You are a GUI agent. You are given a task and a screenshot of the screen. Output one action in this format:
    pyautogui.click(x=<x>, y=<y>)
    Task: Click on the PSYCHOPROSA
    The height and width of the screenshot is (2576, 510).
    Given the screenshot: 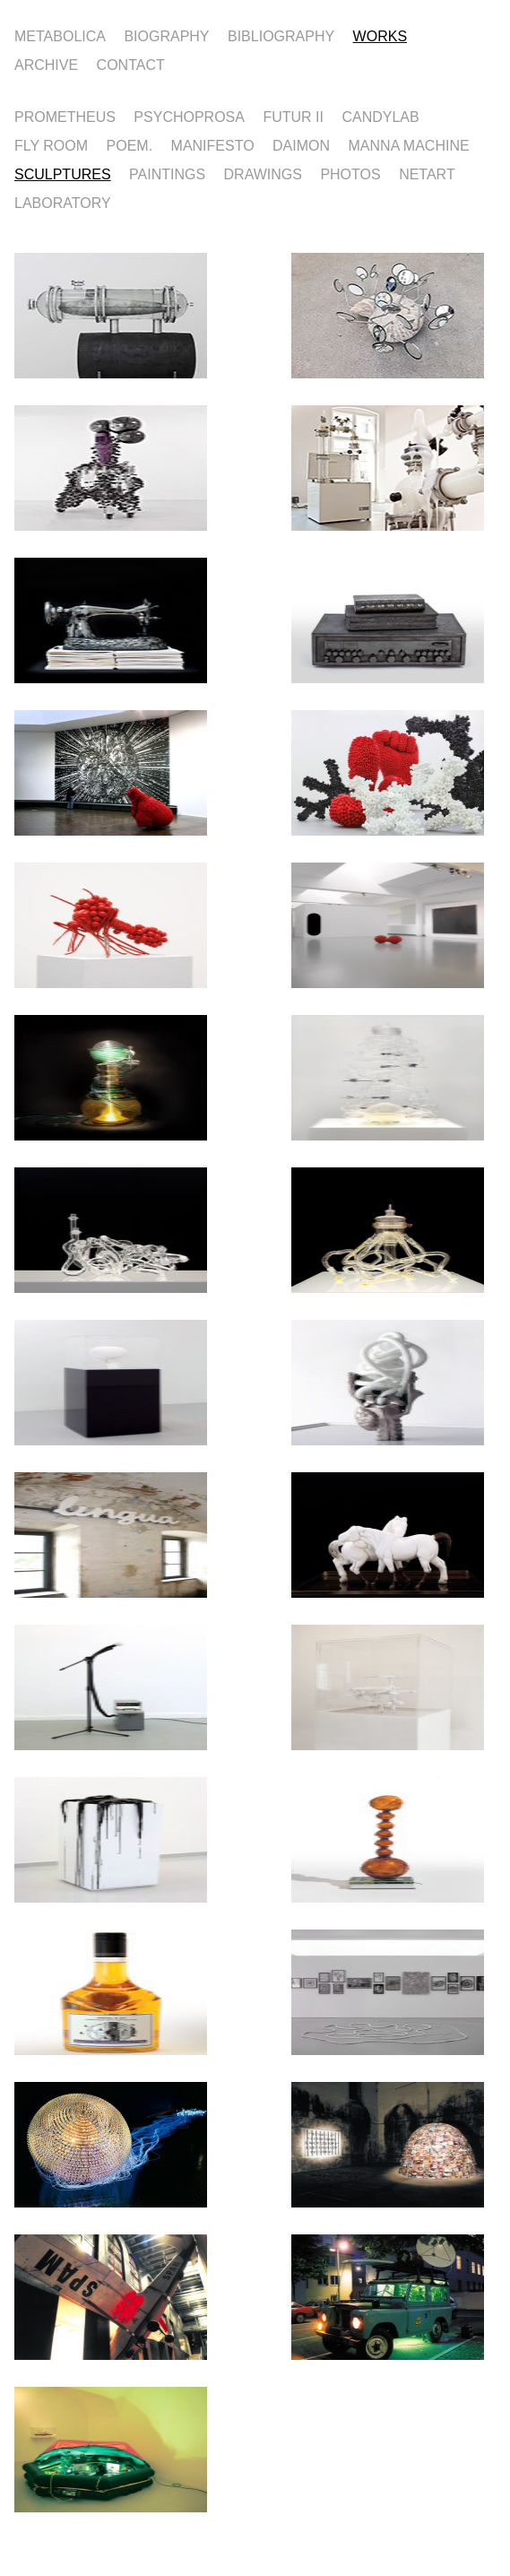 What is the action you would take?
    pyautogui.click(x=189, y=115)
    